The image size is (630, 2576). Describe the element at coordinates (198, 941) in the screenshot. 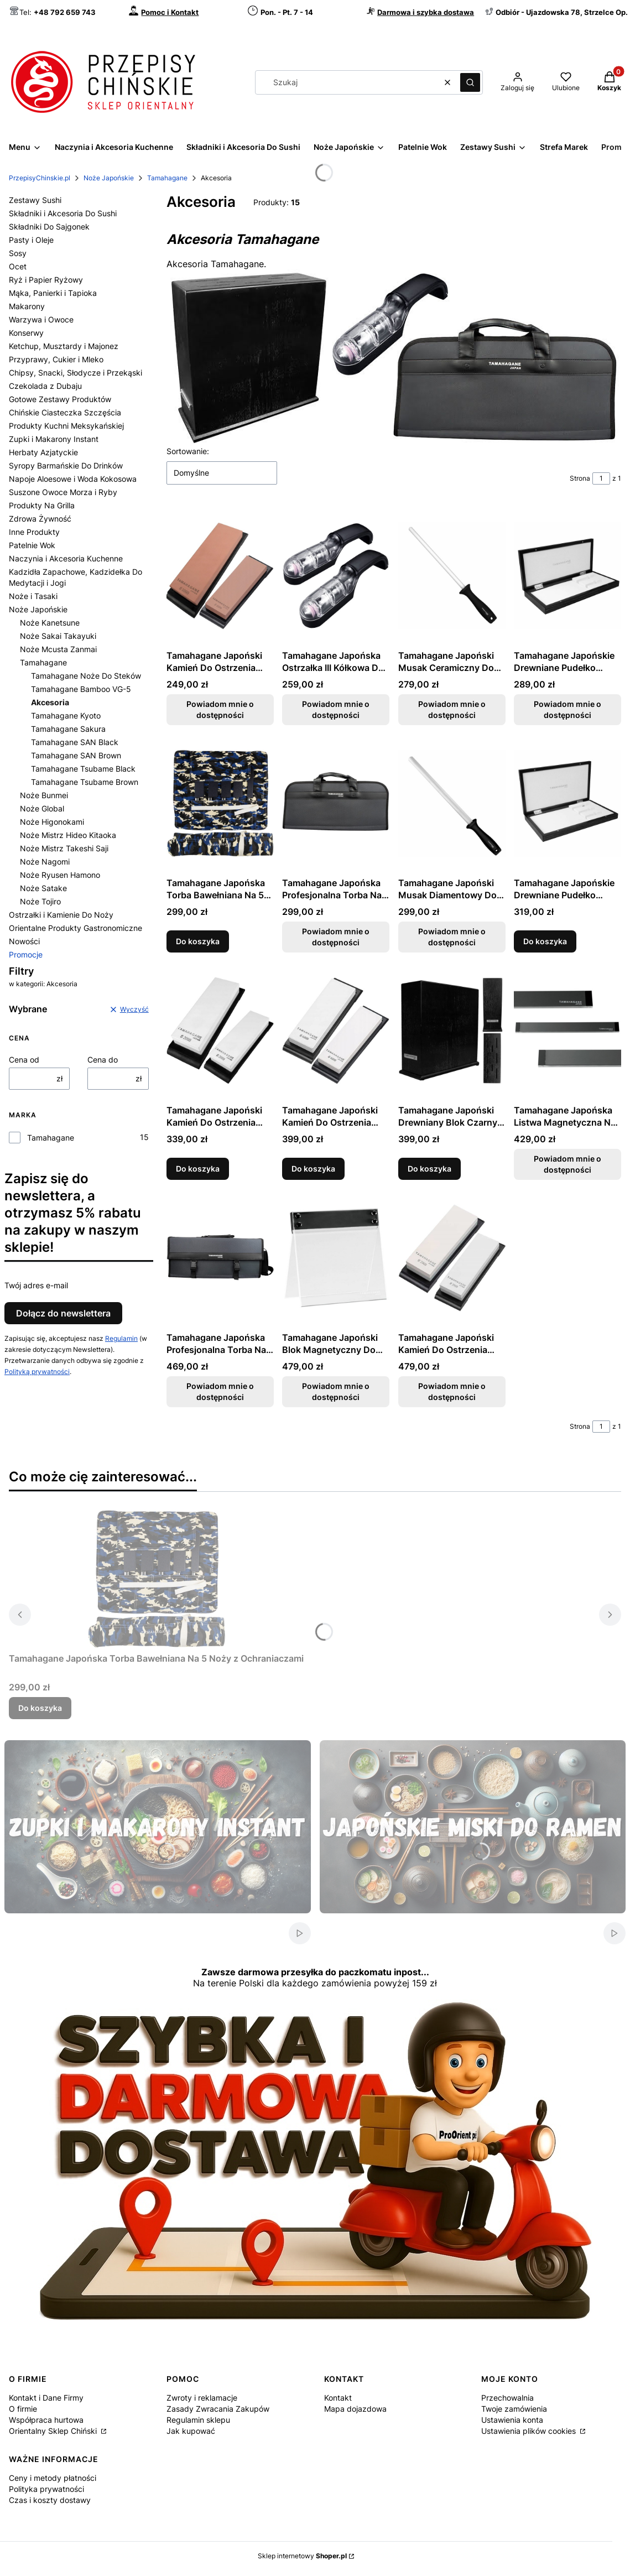

I see `Do koszyka [Do koszyka Tamahagane Japońska Torba Bawełniana Na 5 Noży z Ochraniaczami]` at that location.